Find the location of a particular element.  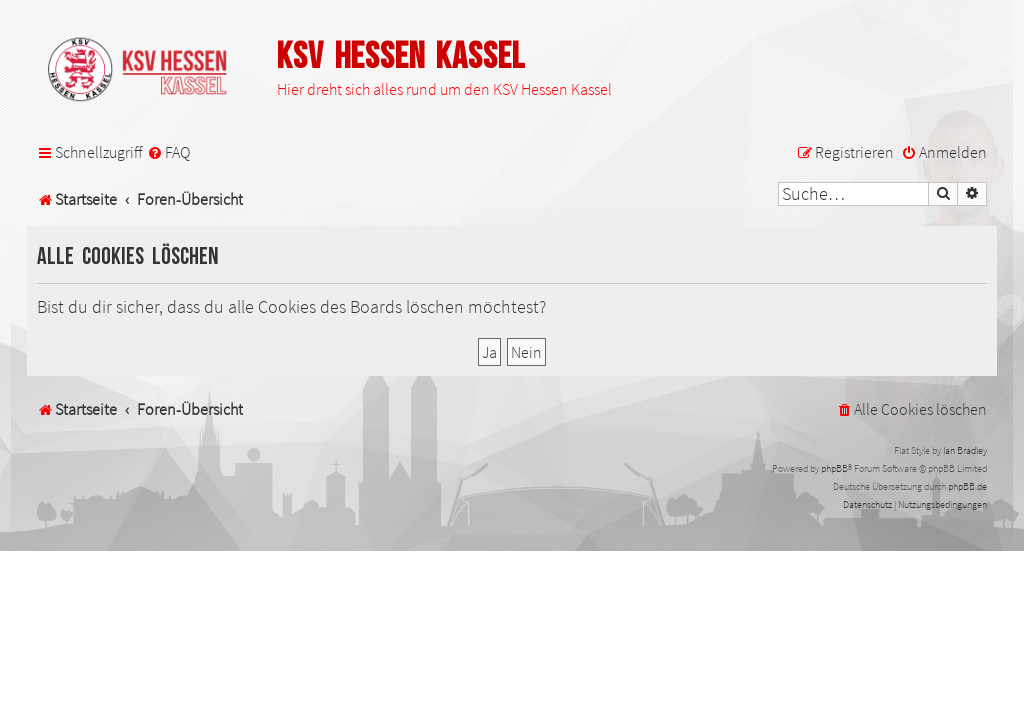

[menuitem] is located at coordinates (168, 152).